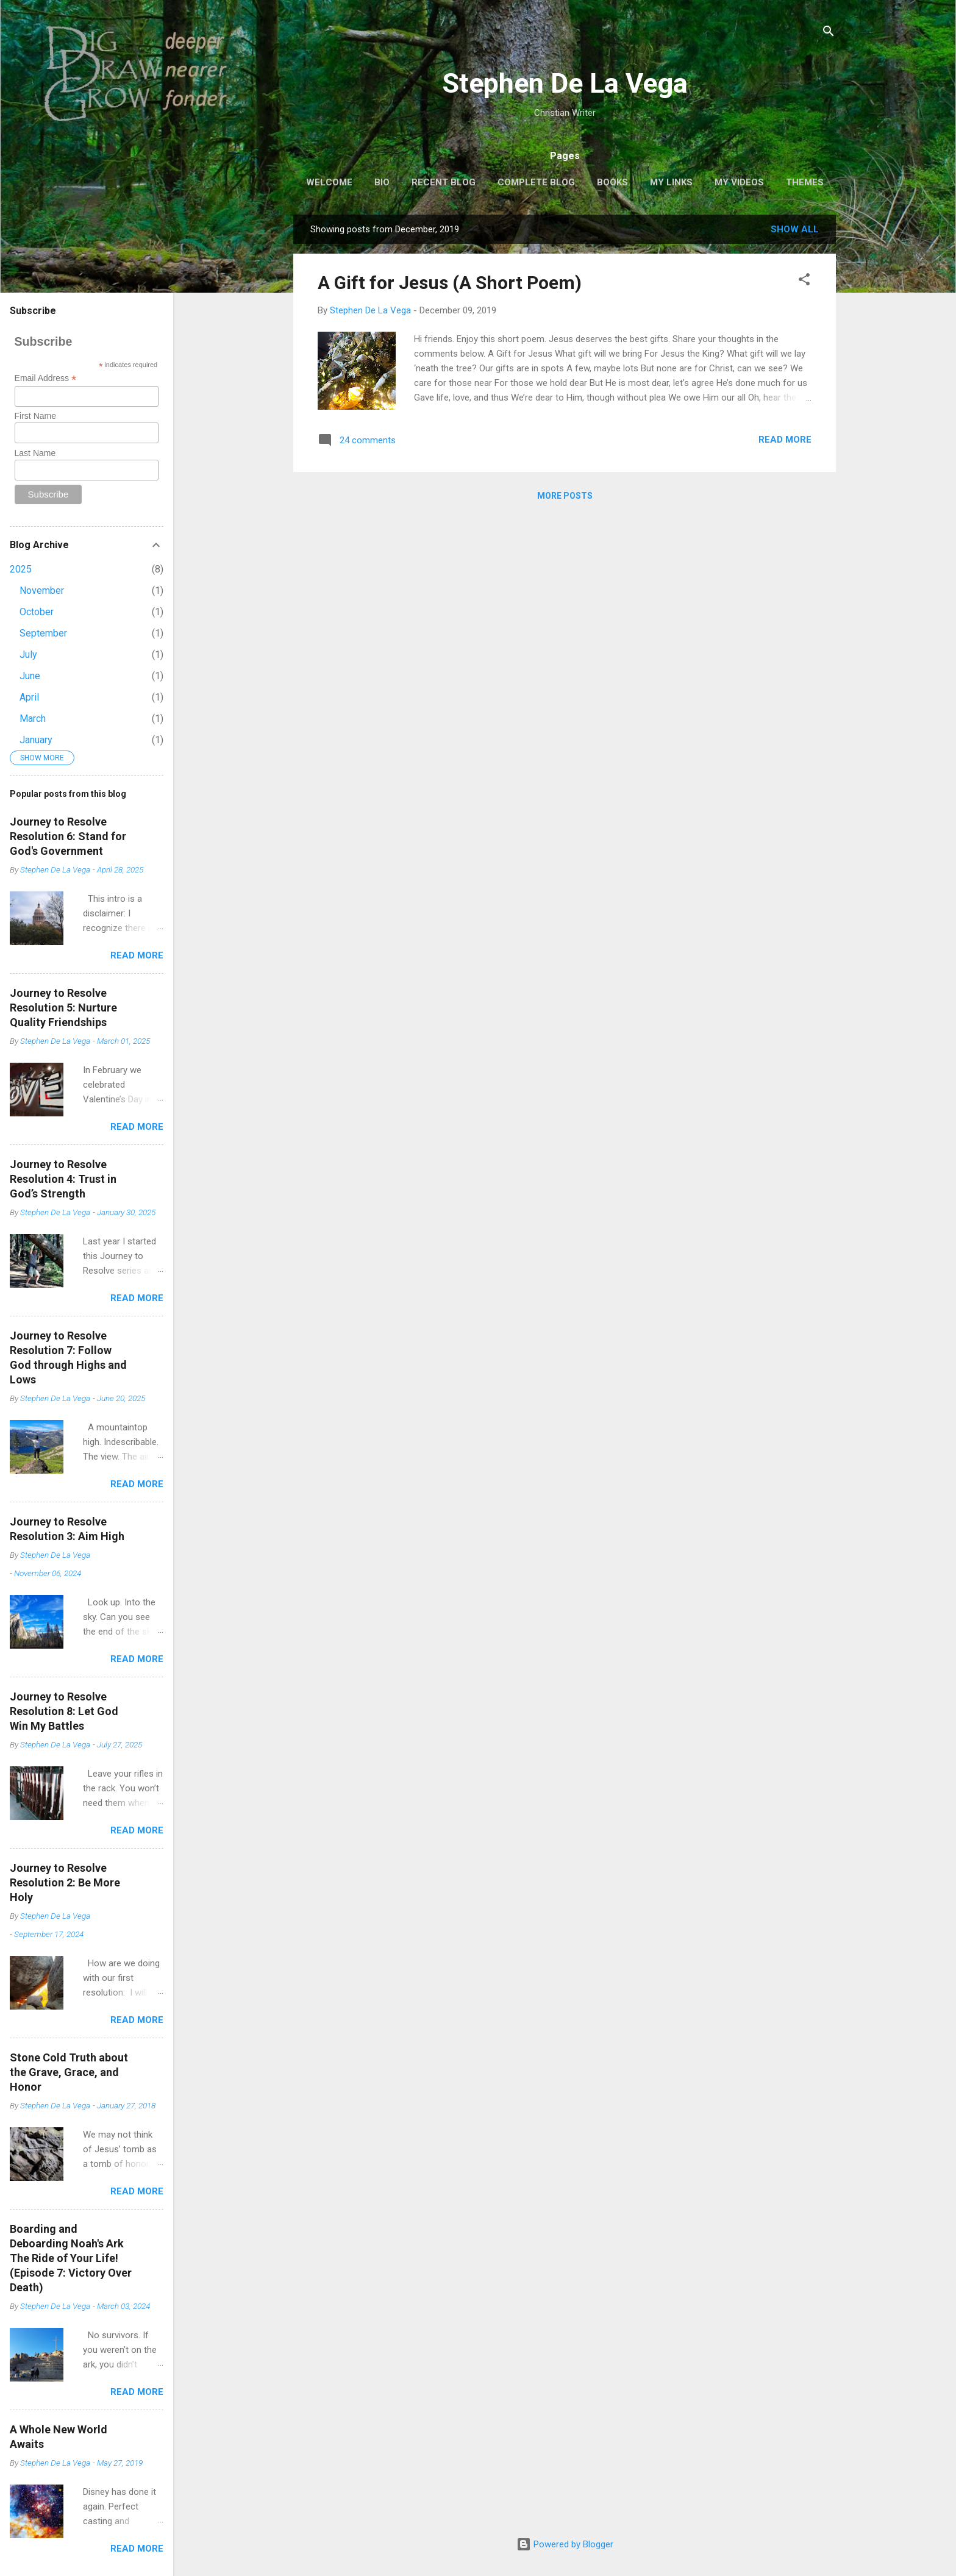 This screenshot has width=956, height=2576. What do you see at coordinates (450, 282) in the screenshot?
I see `A Gift for Jesus (A Short Poem)` at bounding box center [450, 282].